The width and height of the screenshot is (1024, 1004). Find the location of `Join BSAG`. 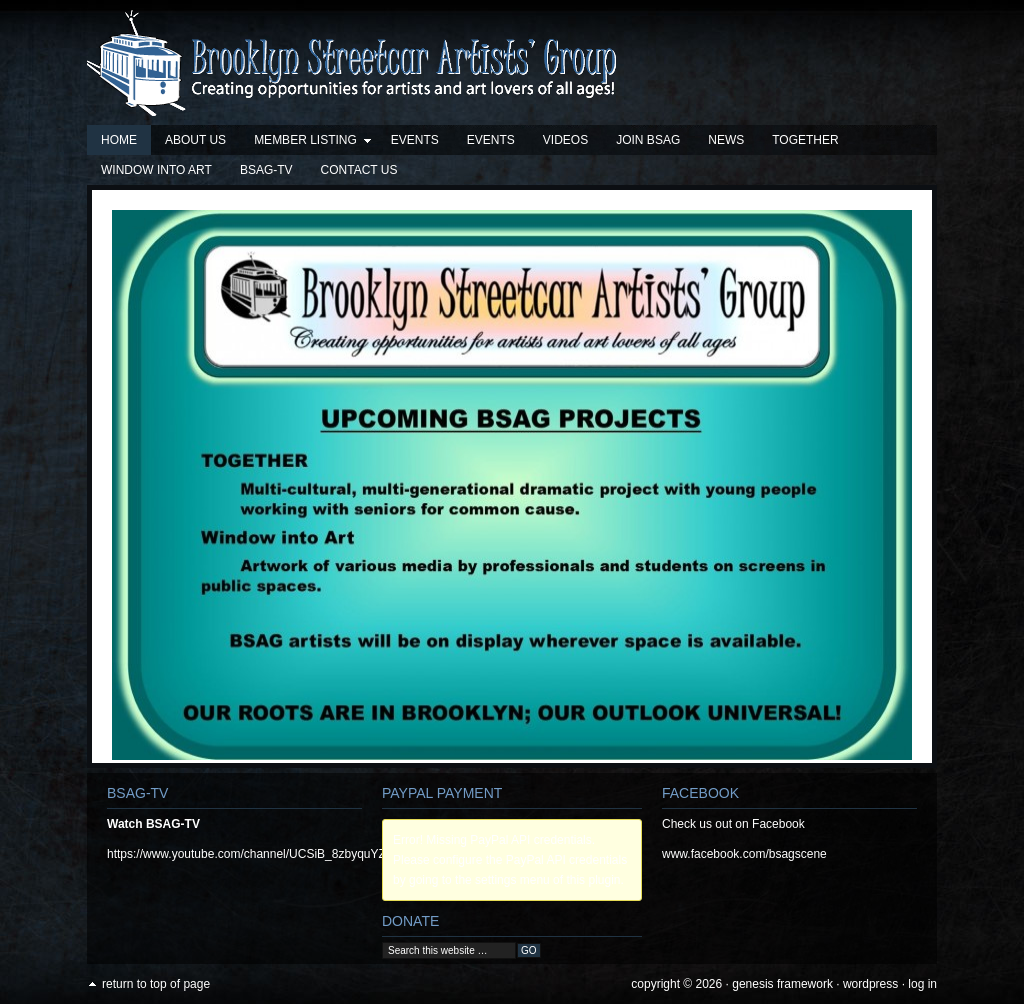

Join BSAG is located at coordinates (648, 140).